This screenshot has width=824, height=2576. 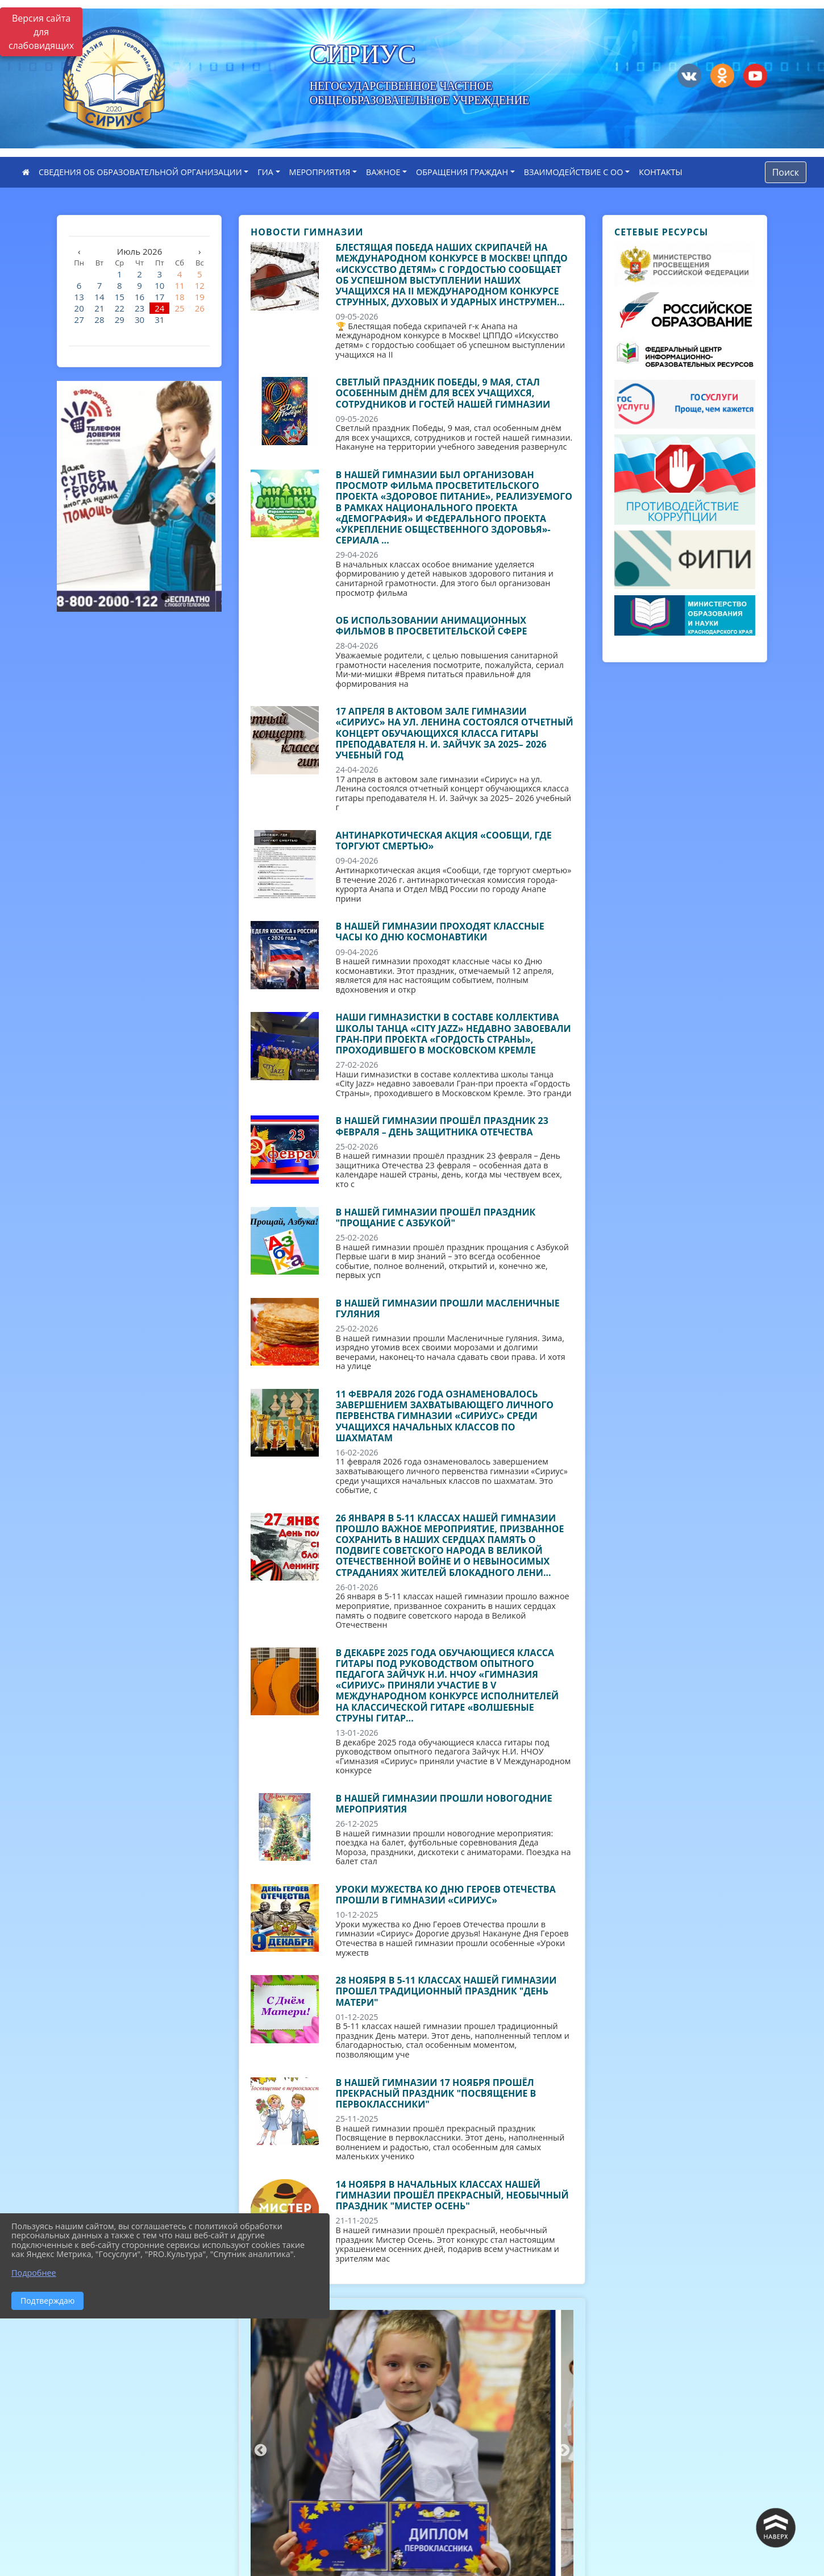 I want to click on Об использовании анимационных фильмов в просветительской сфере, so click(x=431, y=625).